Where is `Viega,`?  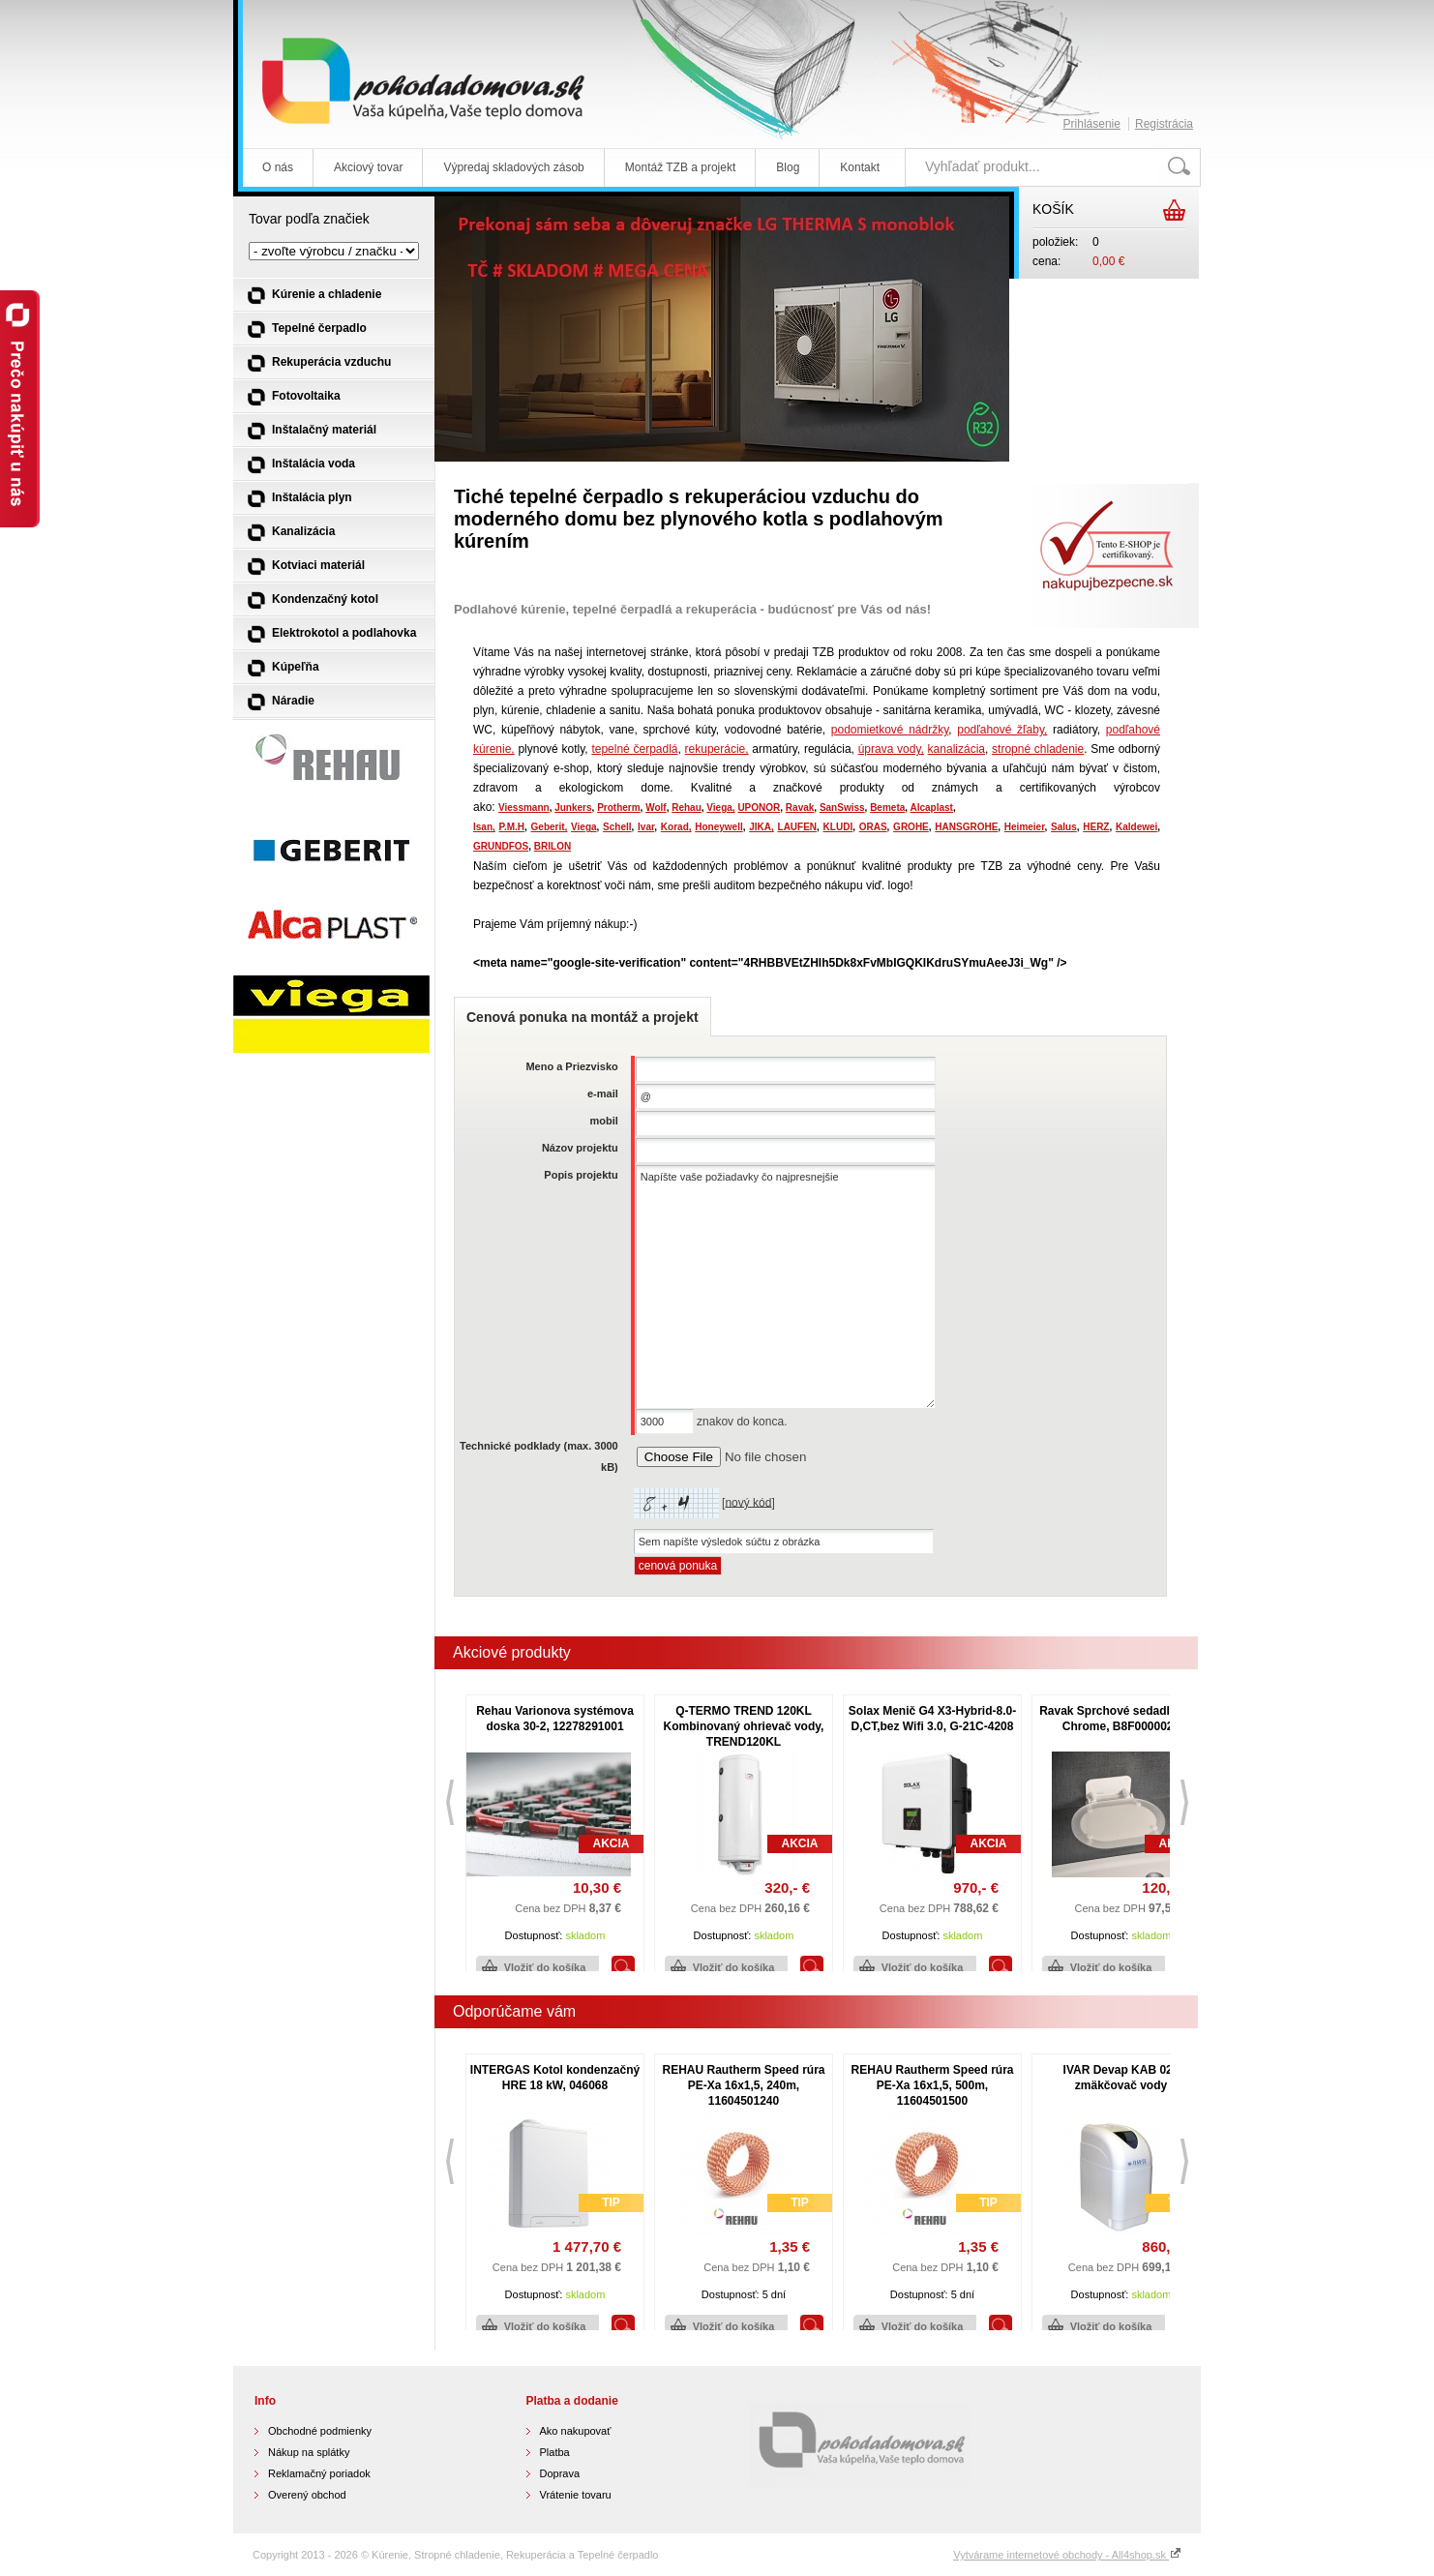 Viega, is located at coordinates (720, 807).